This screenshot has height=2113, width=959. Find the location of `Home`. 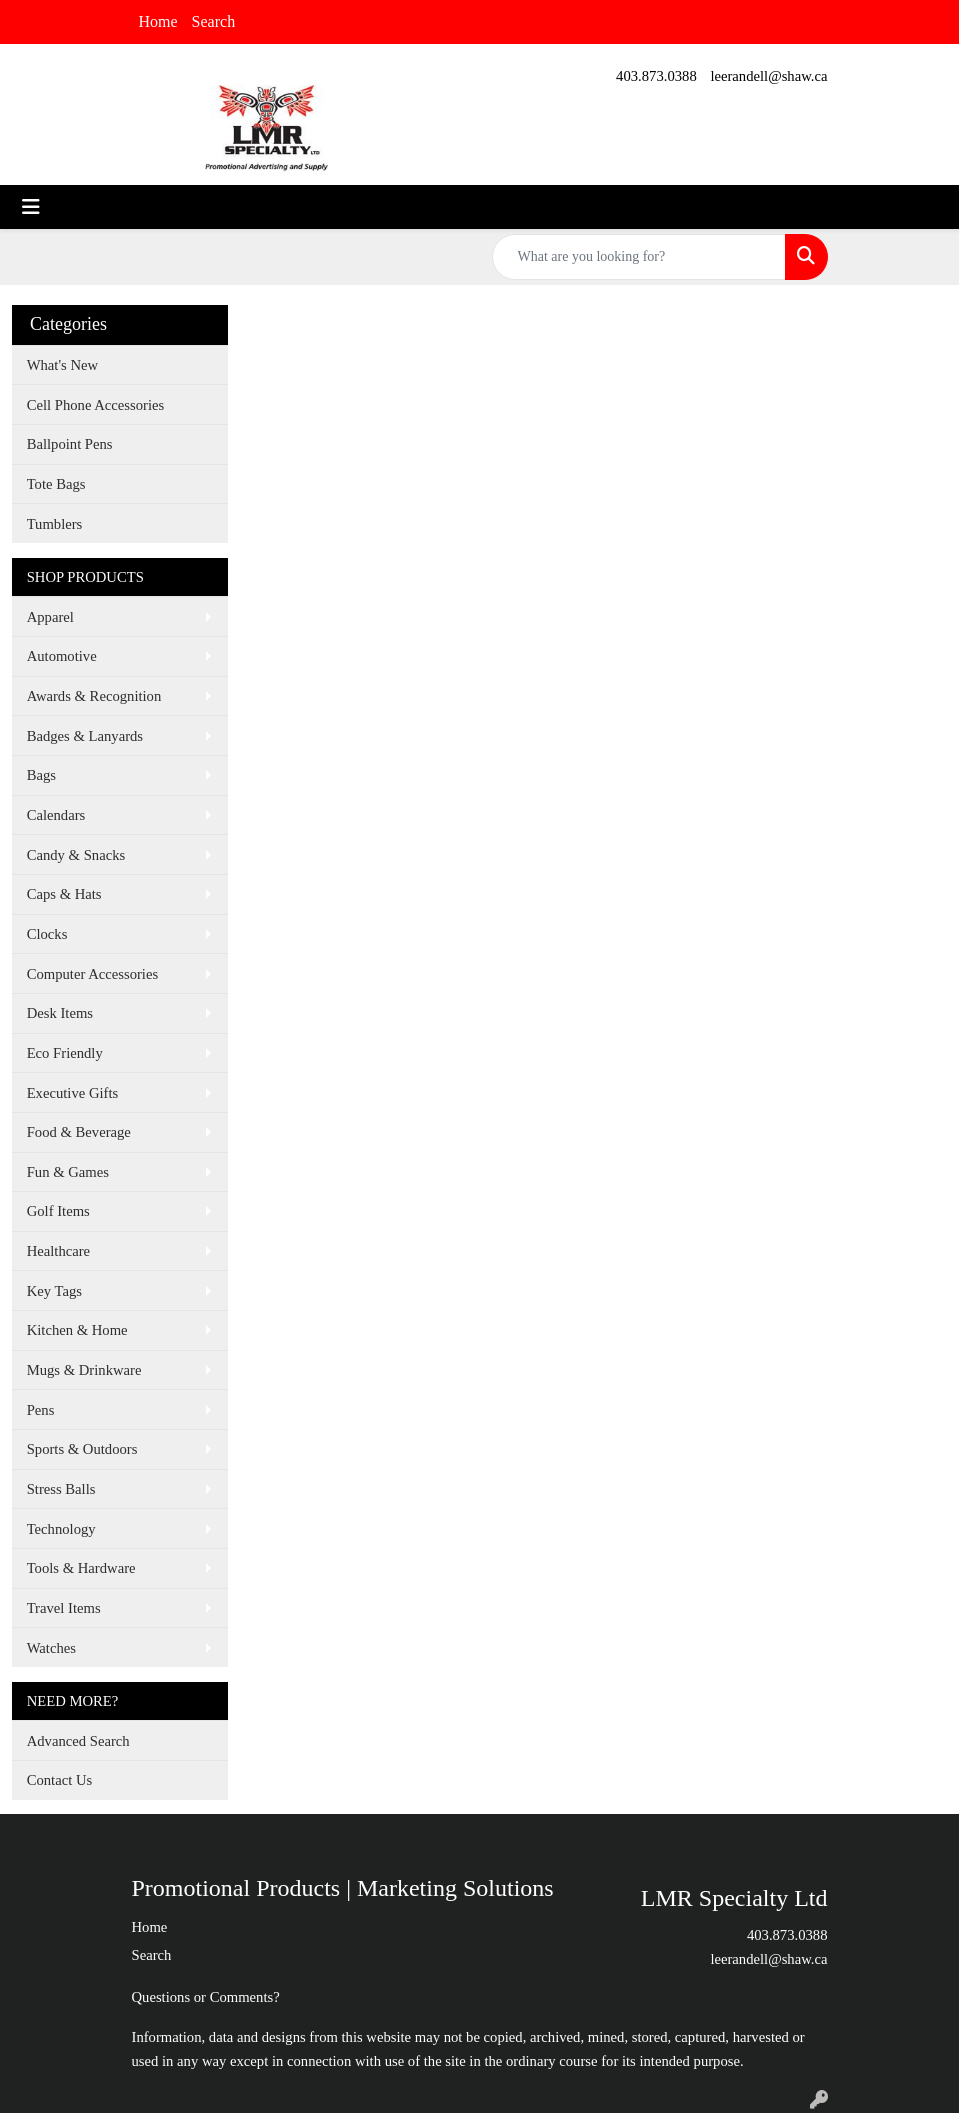

Home is located at coordinates (158, 21).